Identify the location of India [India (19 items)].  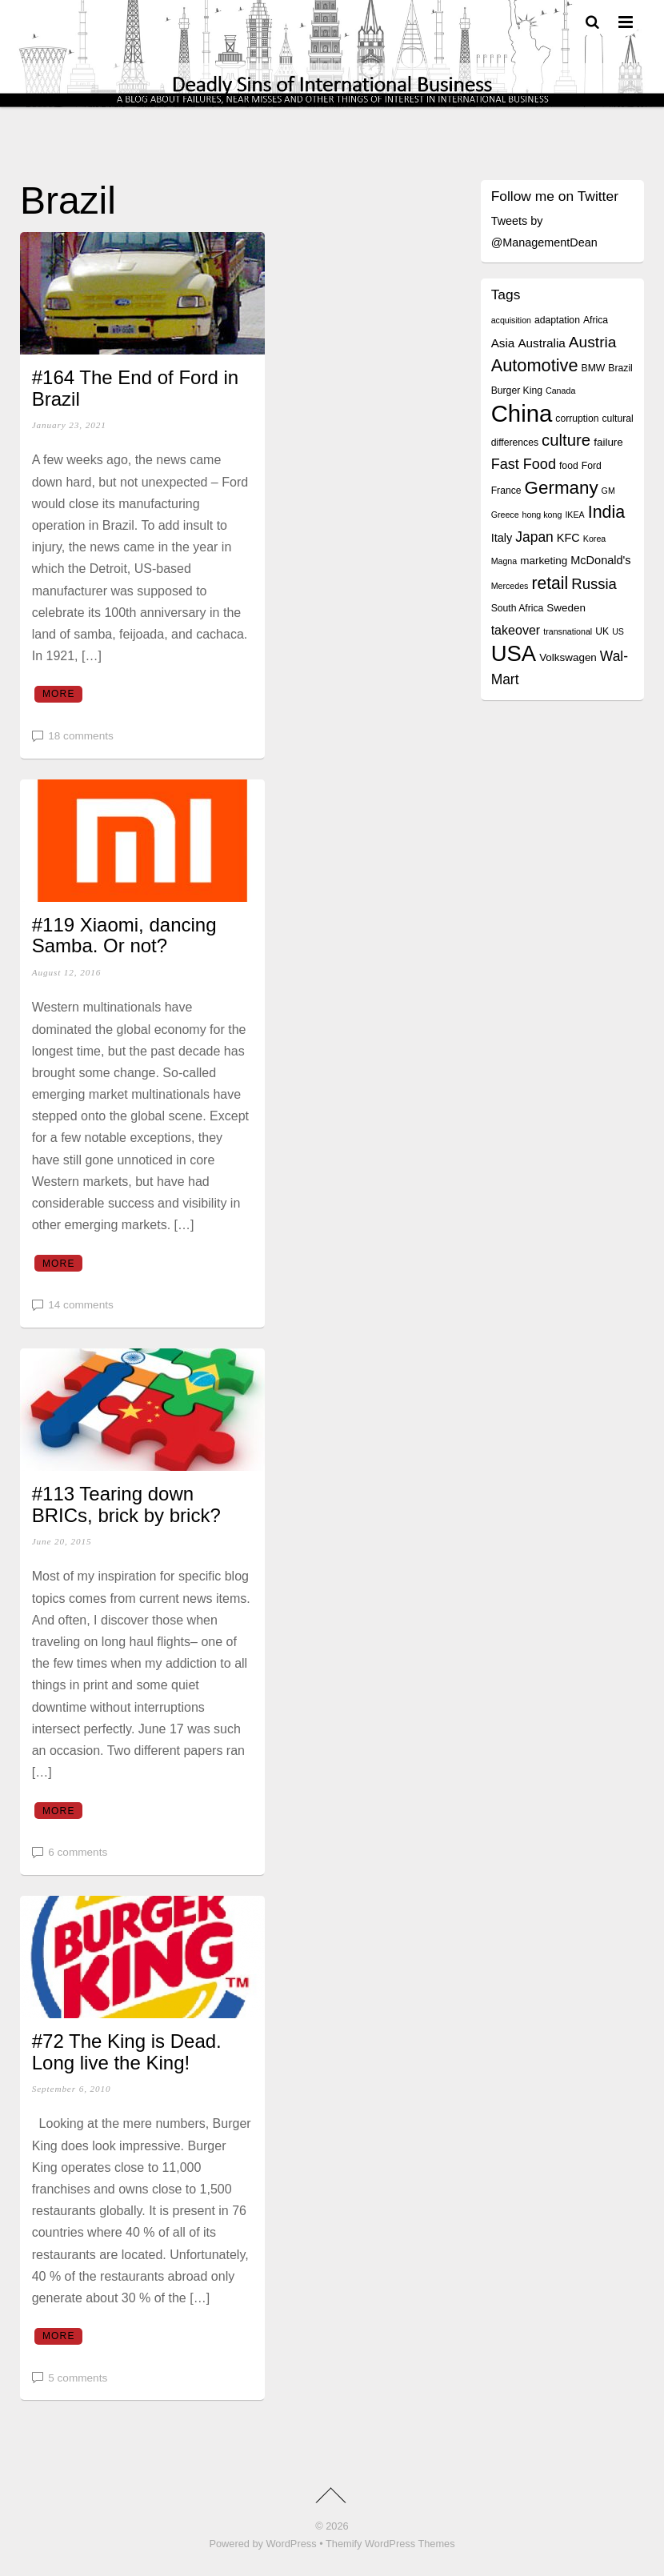
(607, 512).